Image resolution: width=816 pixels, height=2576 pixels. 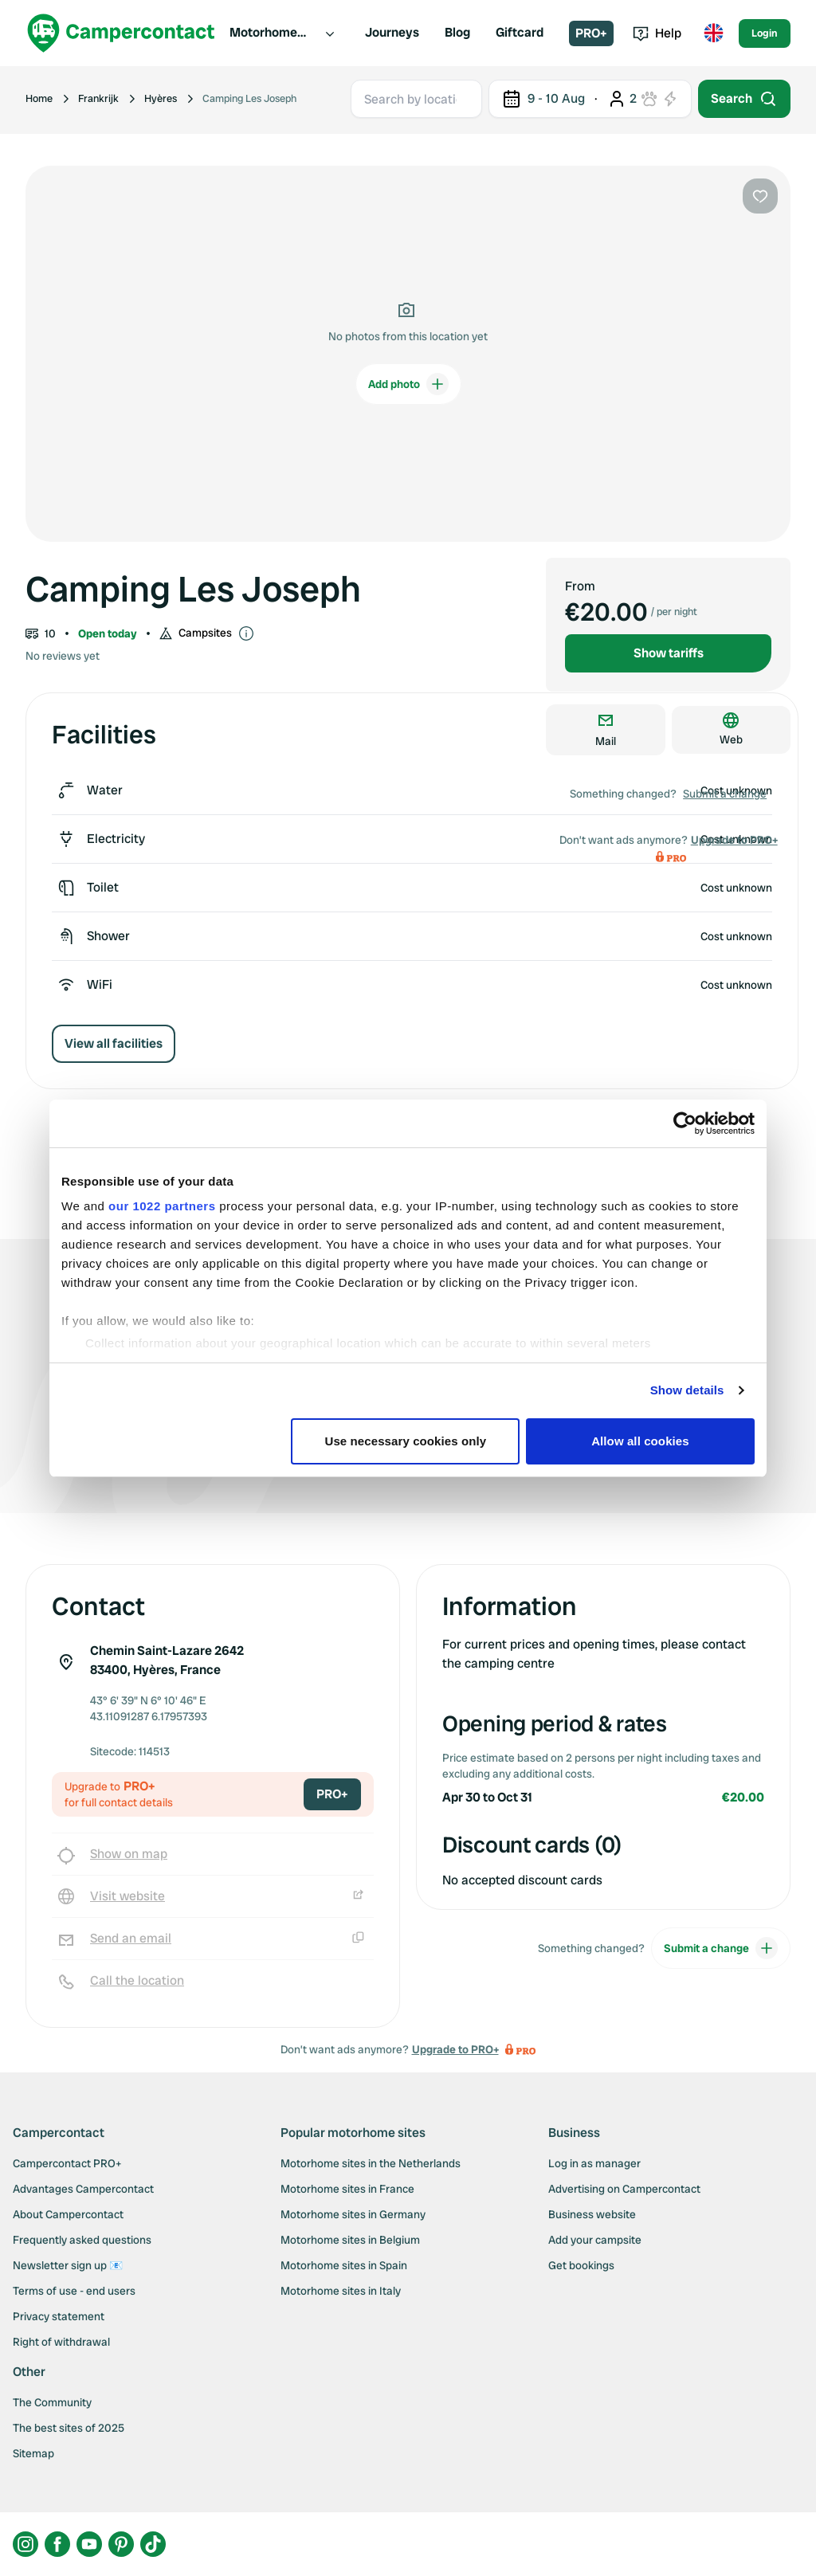 I want to click on Add photo, so click(x=408, y=384).